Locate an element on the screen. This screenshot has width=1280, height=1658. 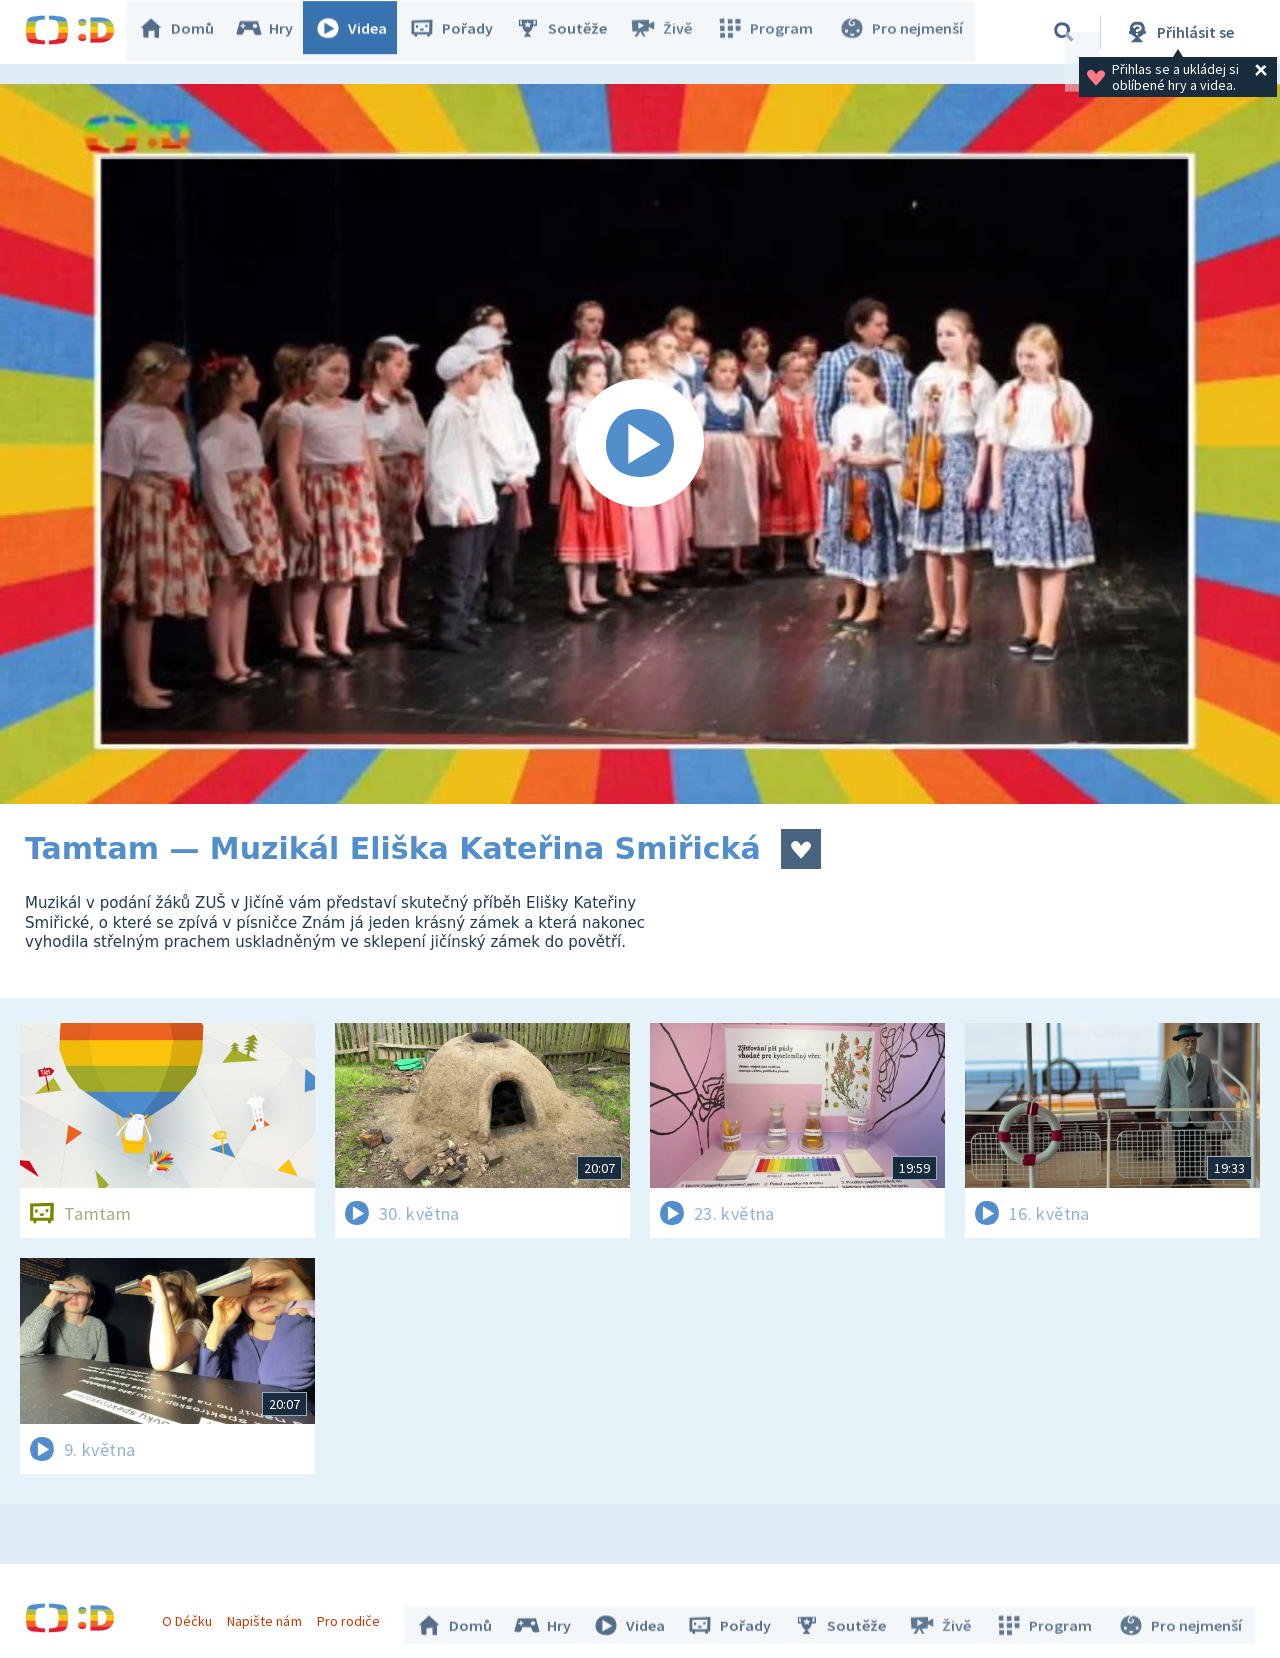
Soutěže is located at coordinates (571, 32).